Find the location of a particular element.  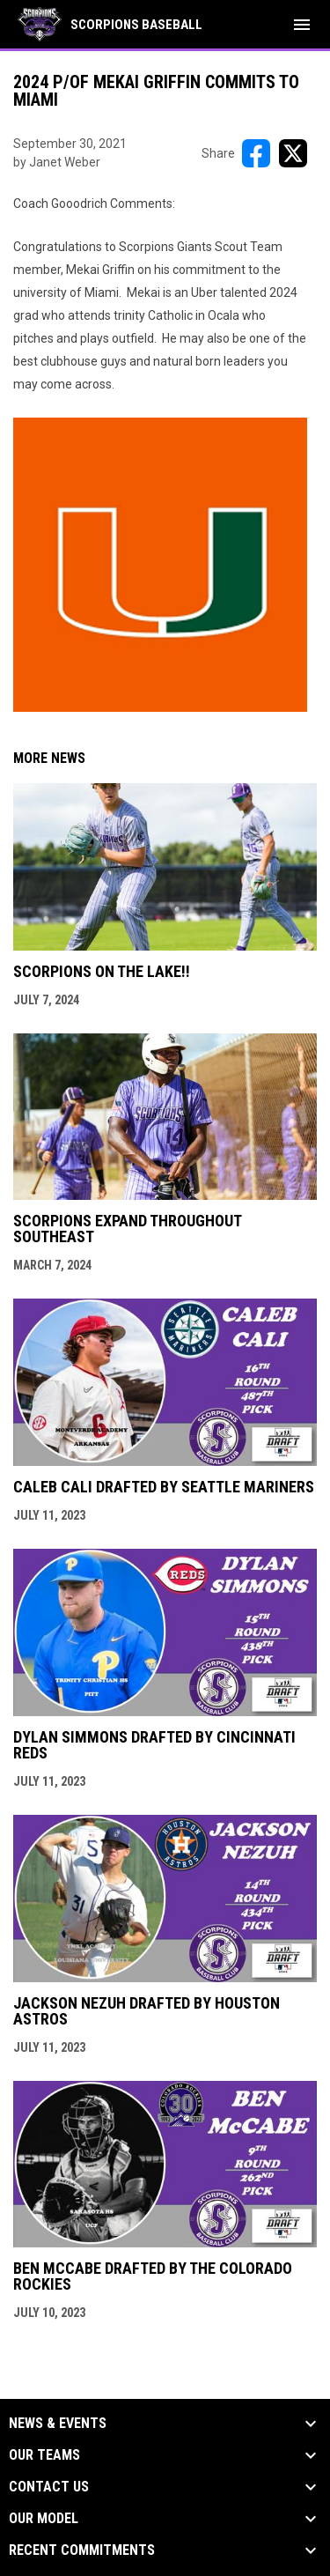

Recent Commitments [button] is located at coordinates (82, 2550).